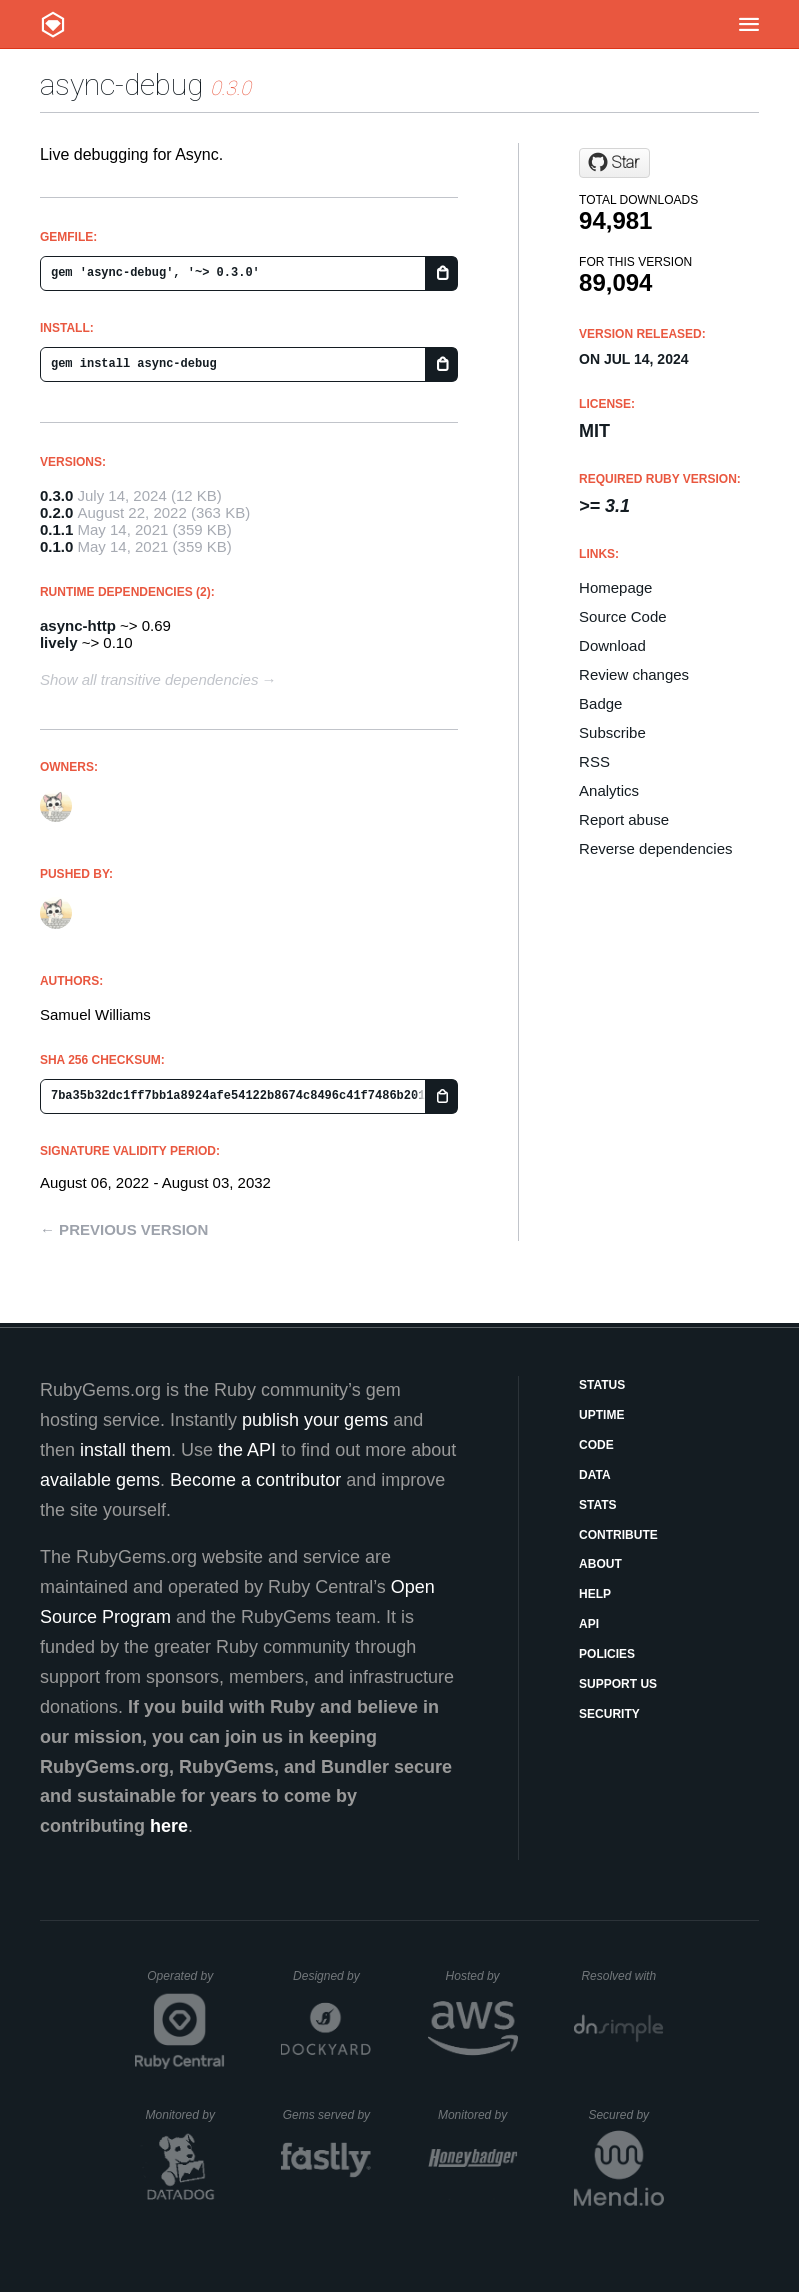  I want to click on Badge, so click(600, 703).